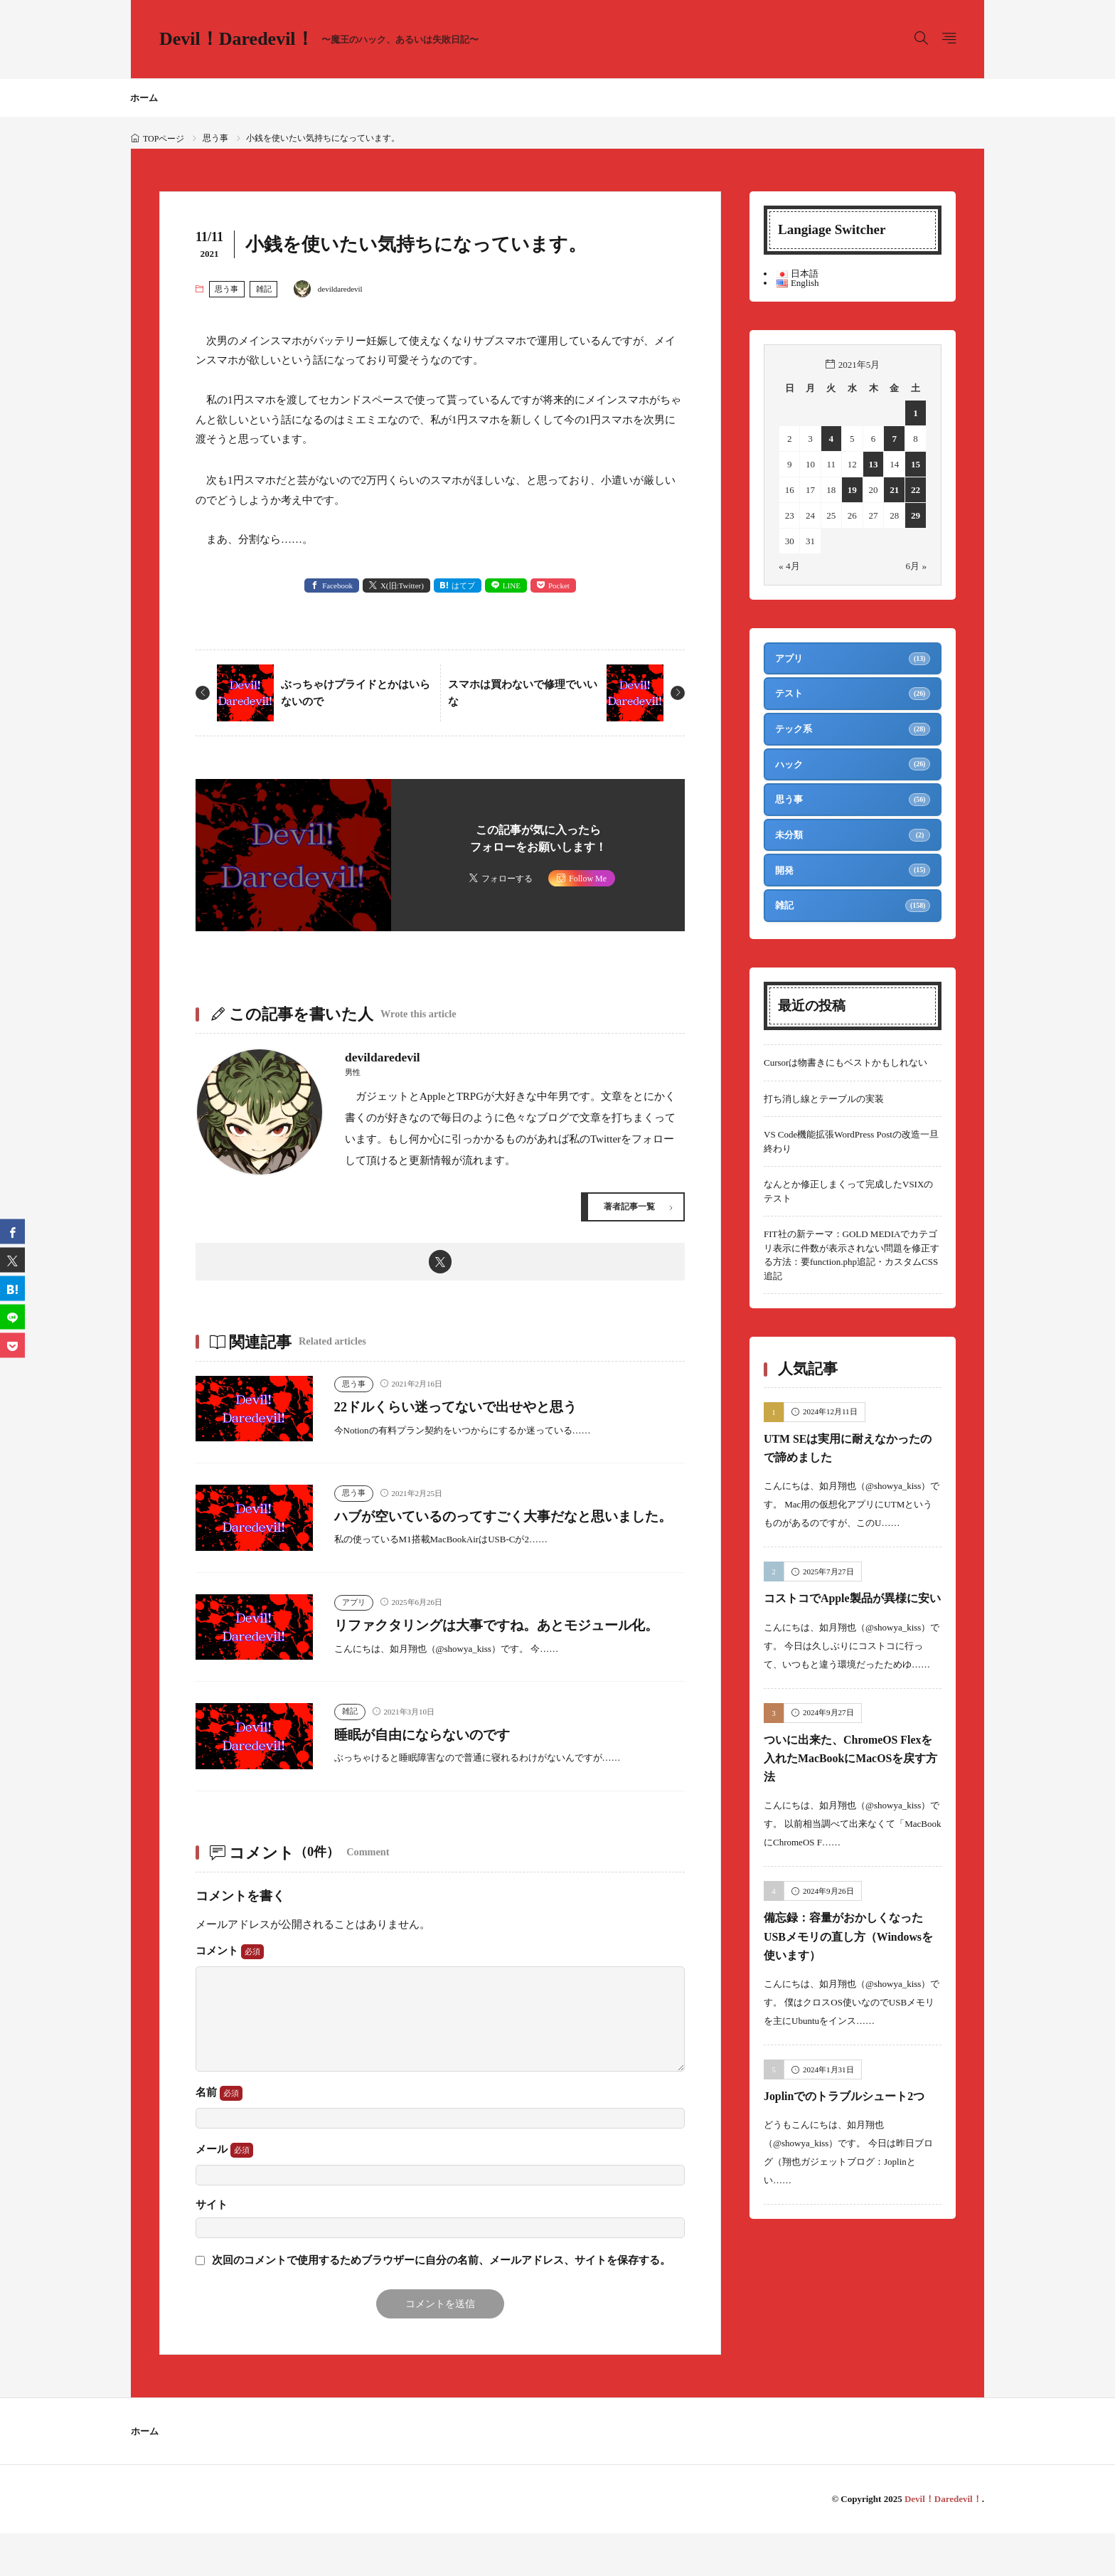  Describe the element at coordinates (434, 1776) in the screenshot. I see `睡眠が自由にならないのです` at that location.